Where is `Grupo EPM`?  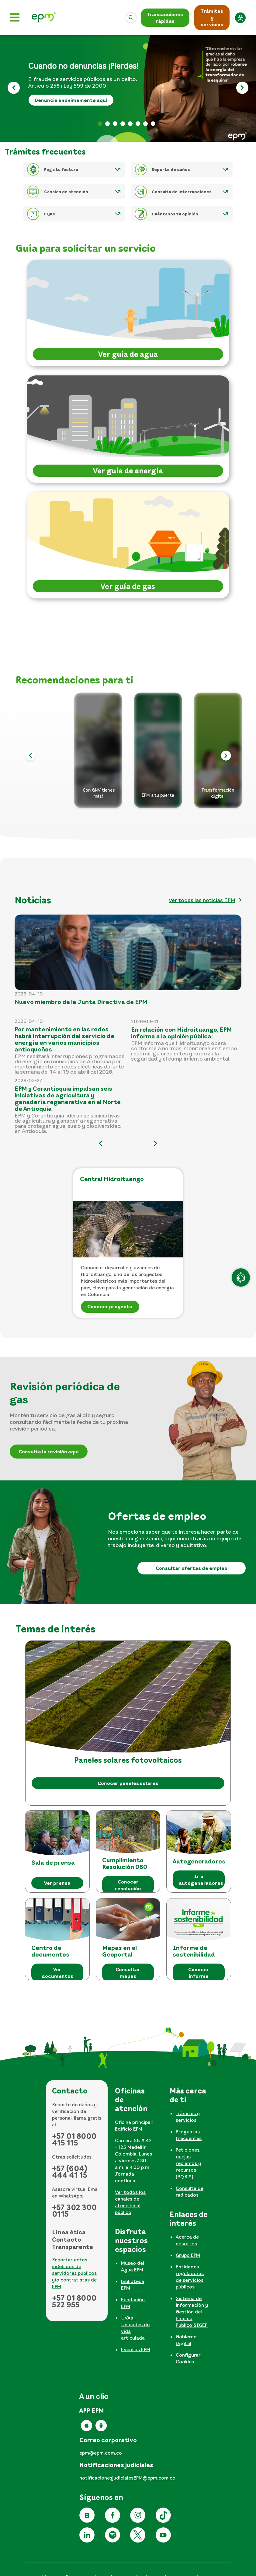
Grupo EPM is located at coordinates (188, 2255).